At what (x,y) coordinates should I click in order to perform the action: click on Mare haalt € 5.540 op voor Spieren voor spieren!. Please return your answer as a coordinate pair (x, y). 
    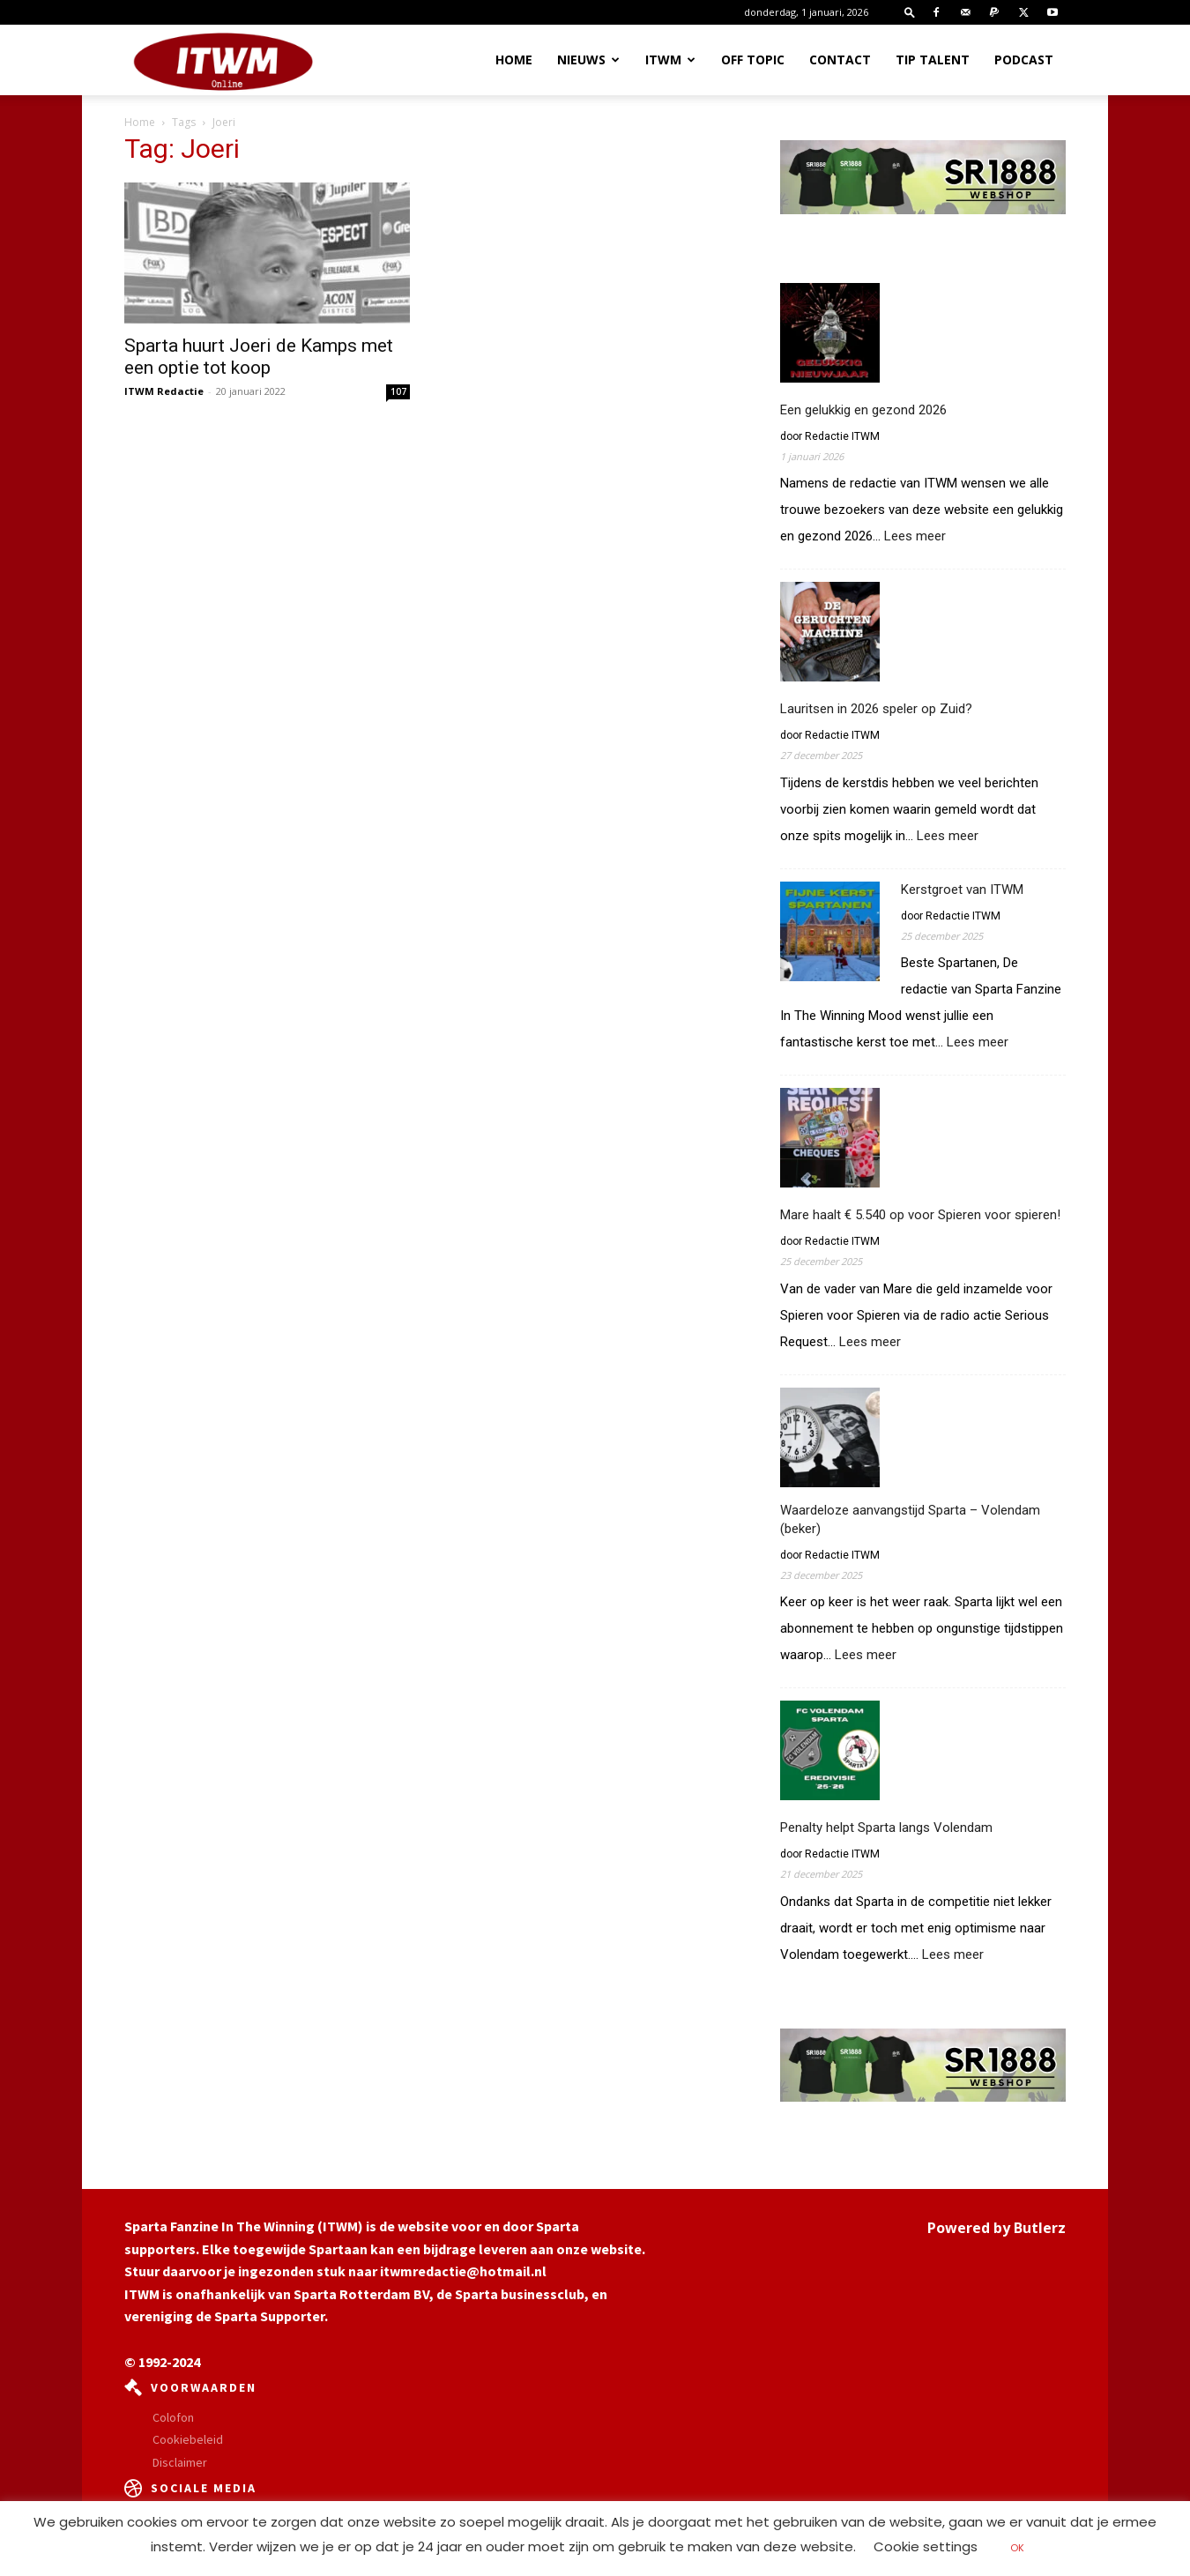
    Looking at the image, I should click on (920, 1215).